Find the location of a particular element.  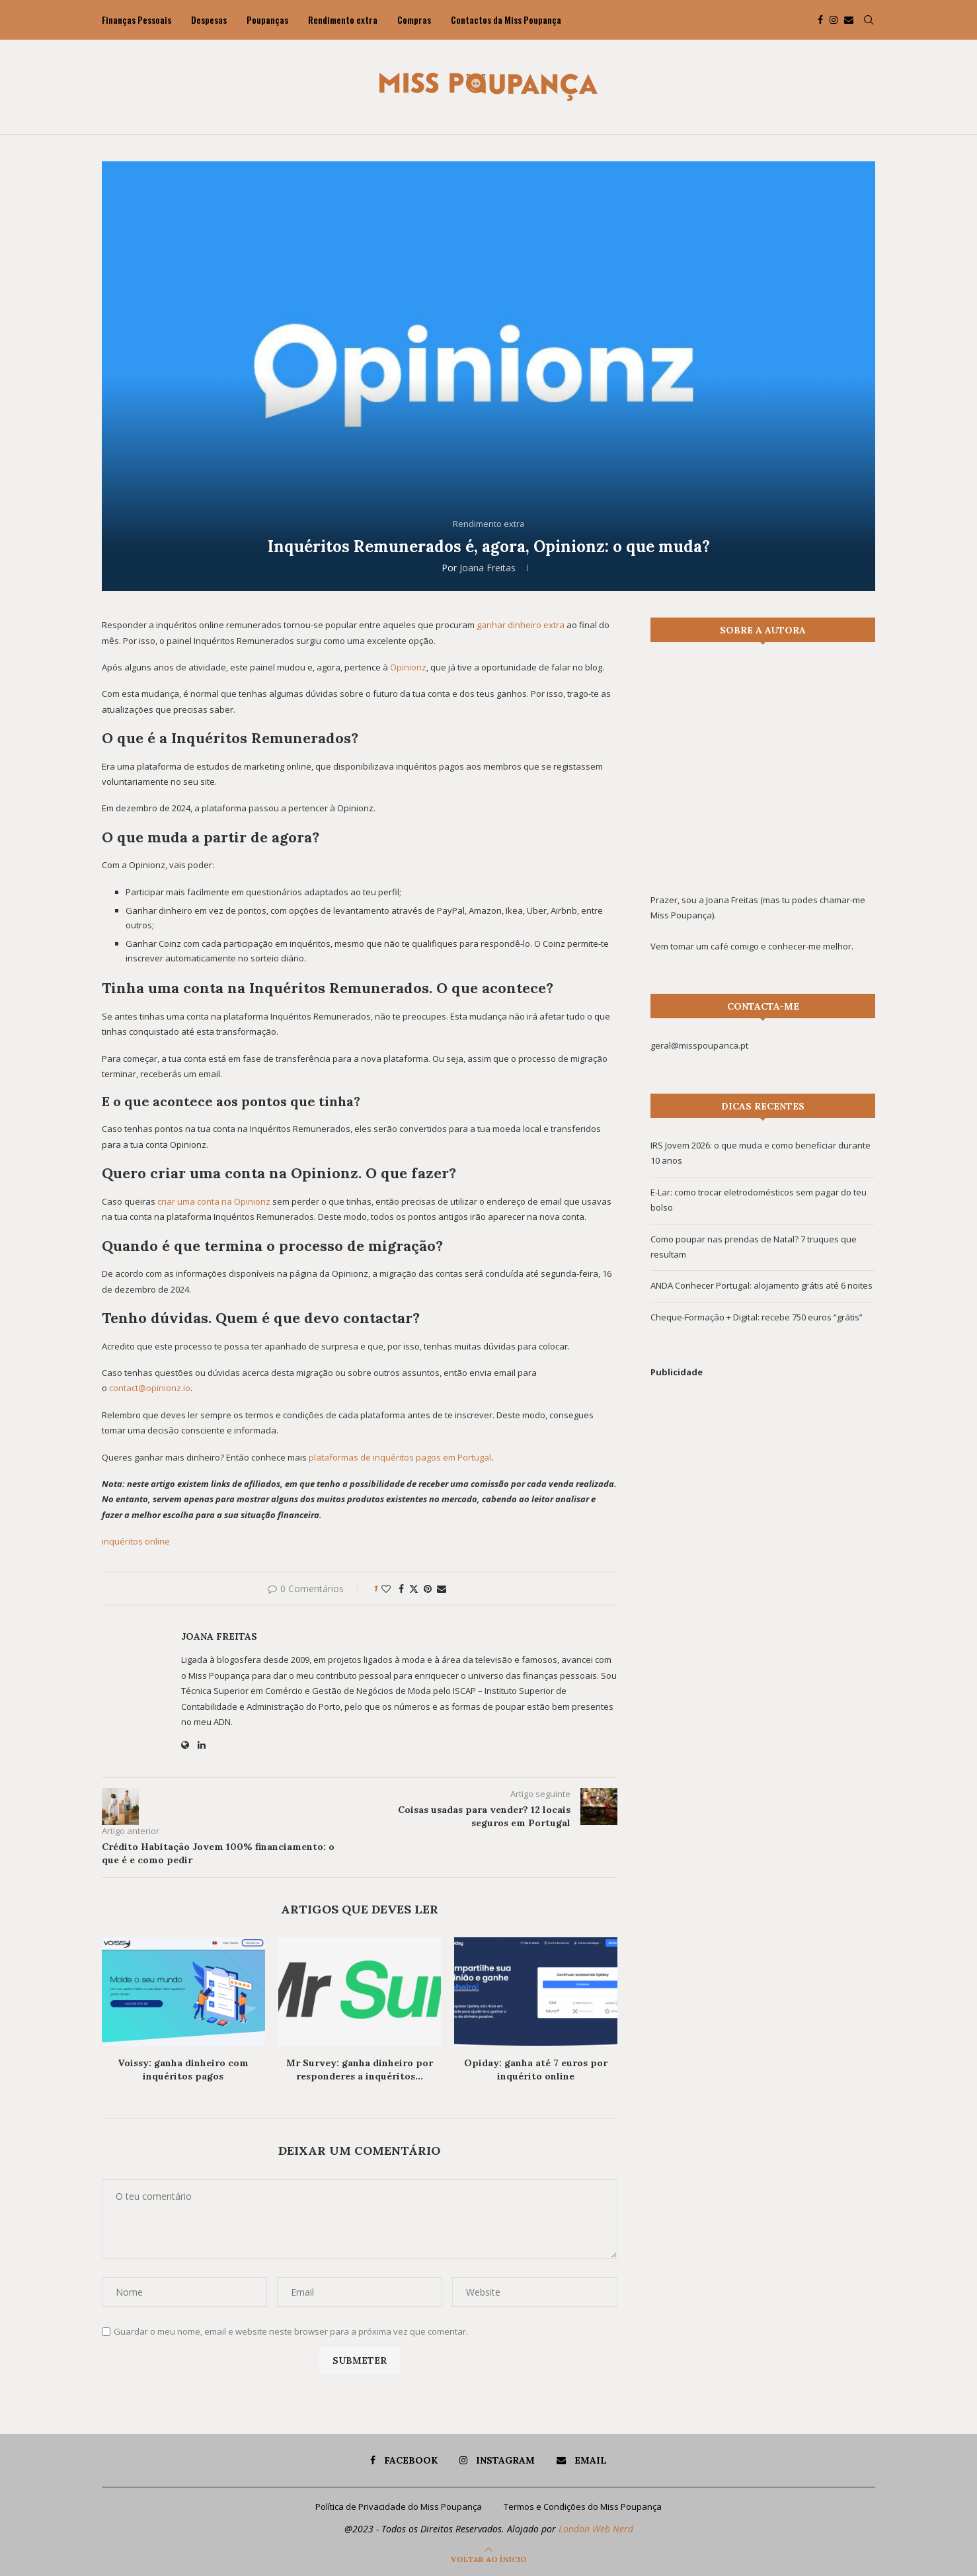

London Web Nerd is located at coordinates (596, 2528).